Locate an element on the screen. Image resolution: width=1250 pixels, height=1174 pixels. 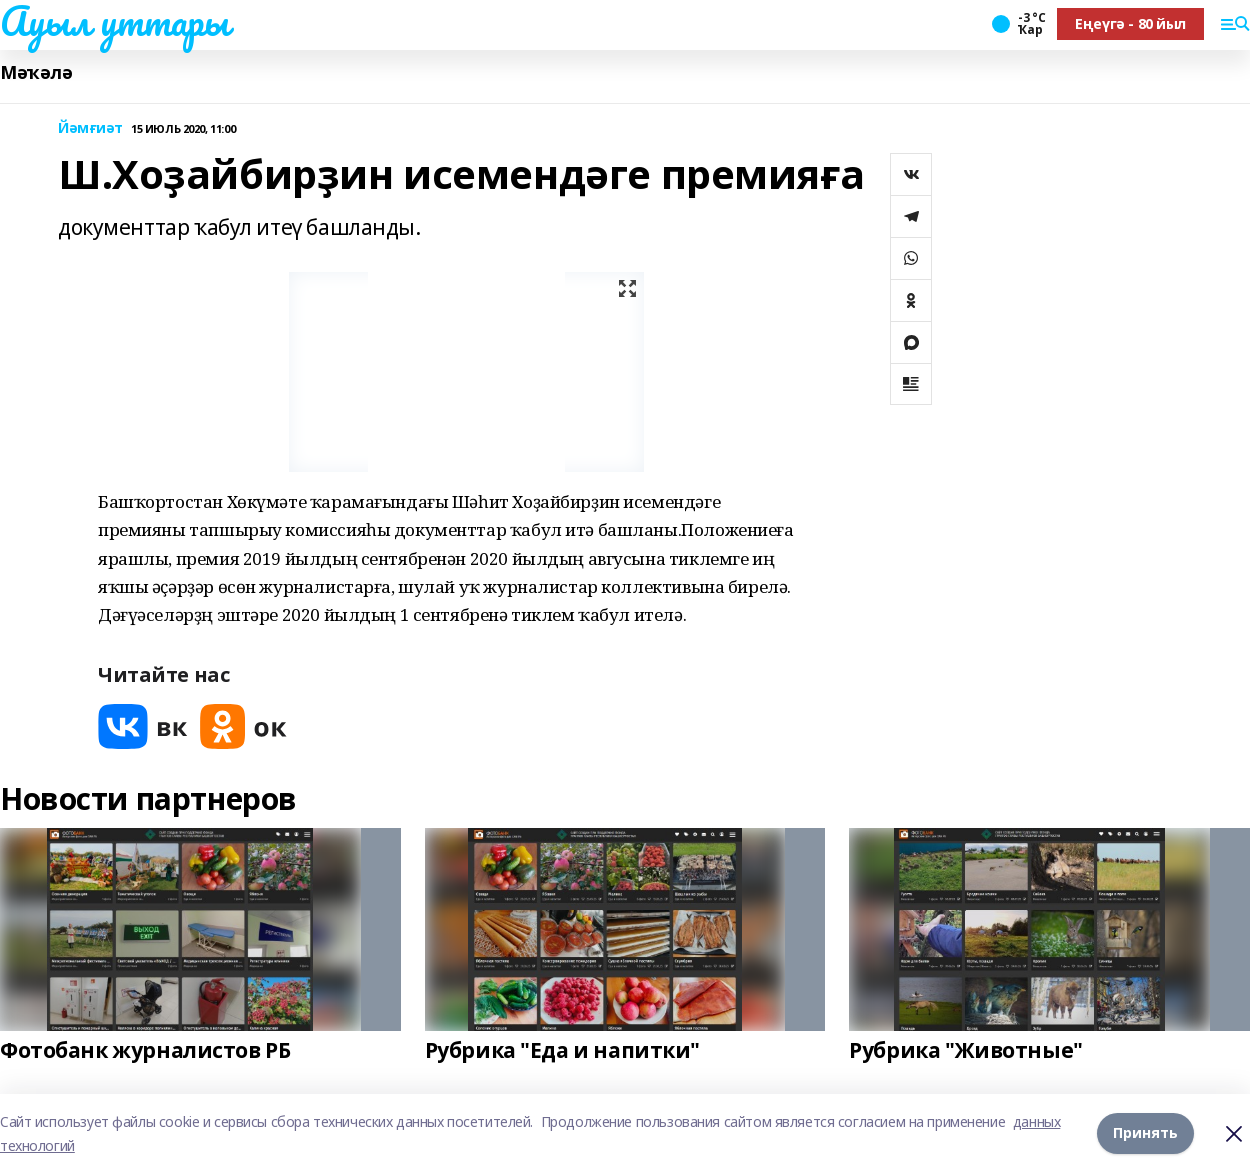
Мәҡәлә is located at coordinates (36, 72).